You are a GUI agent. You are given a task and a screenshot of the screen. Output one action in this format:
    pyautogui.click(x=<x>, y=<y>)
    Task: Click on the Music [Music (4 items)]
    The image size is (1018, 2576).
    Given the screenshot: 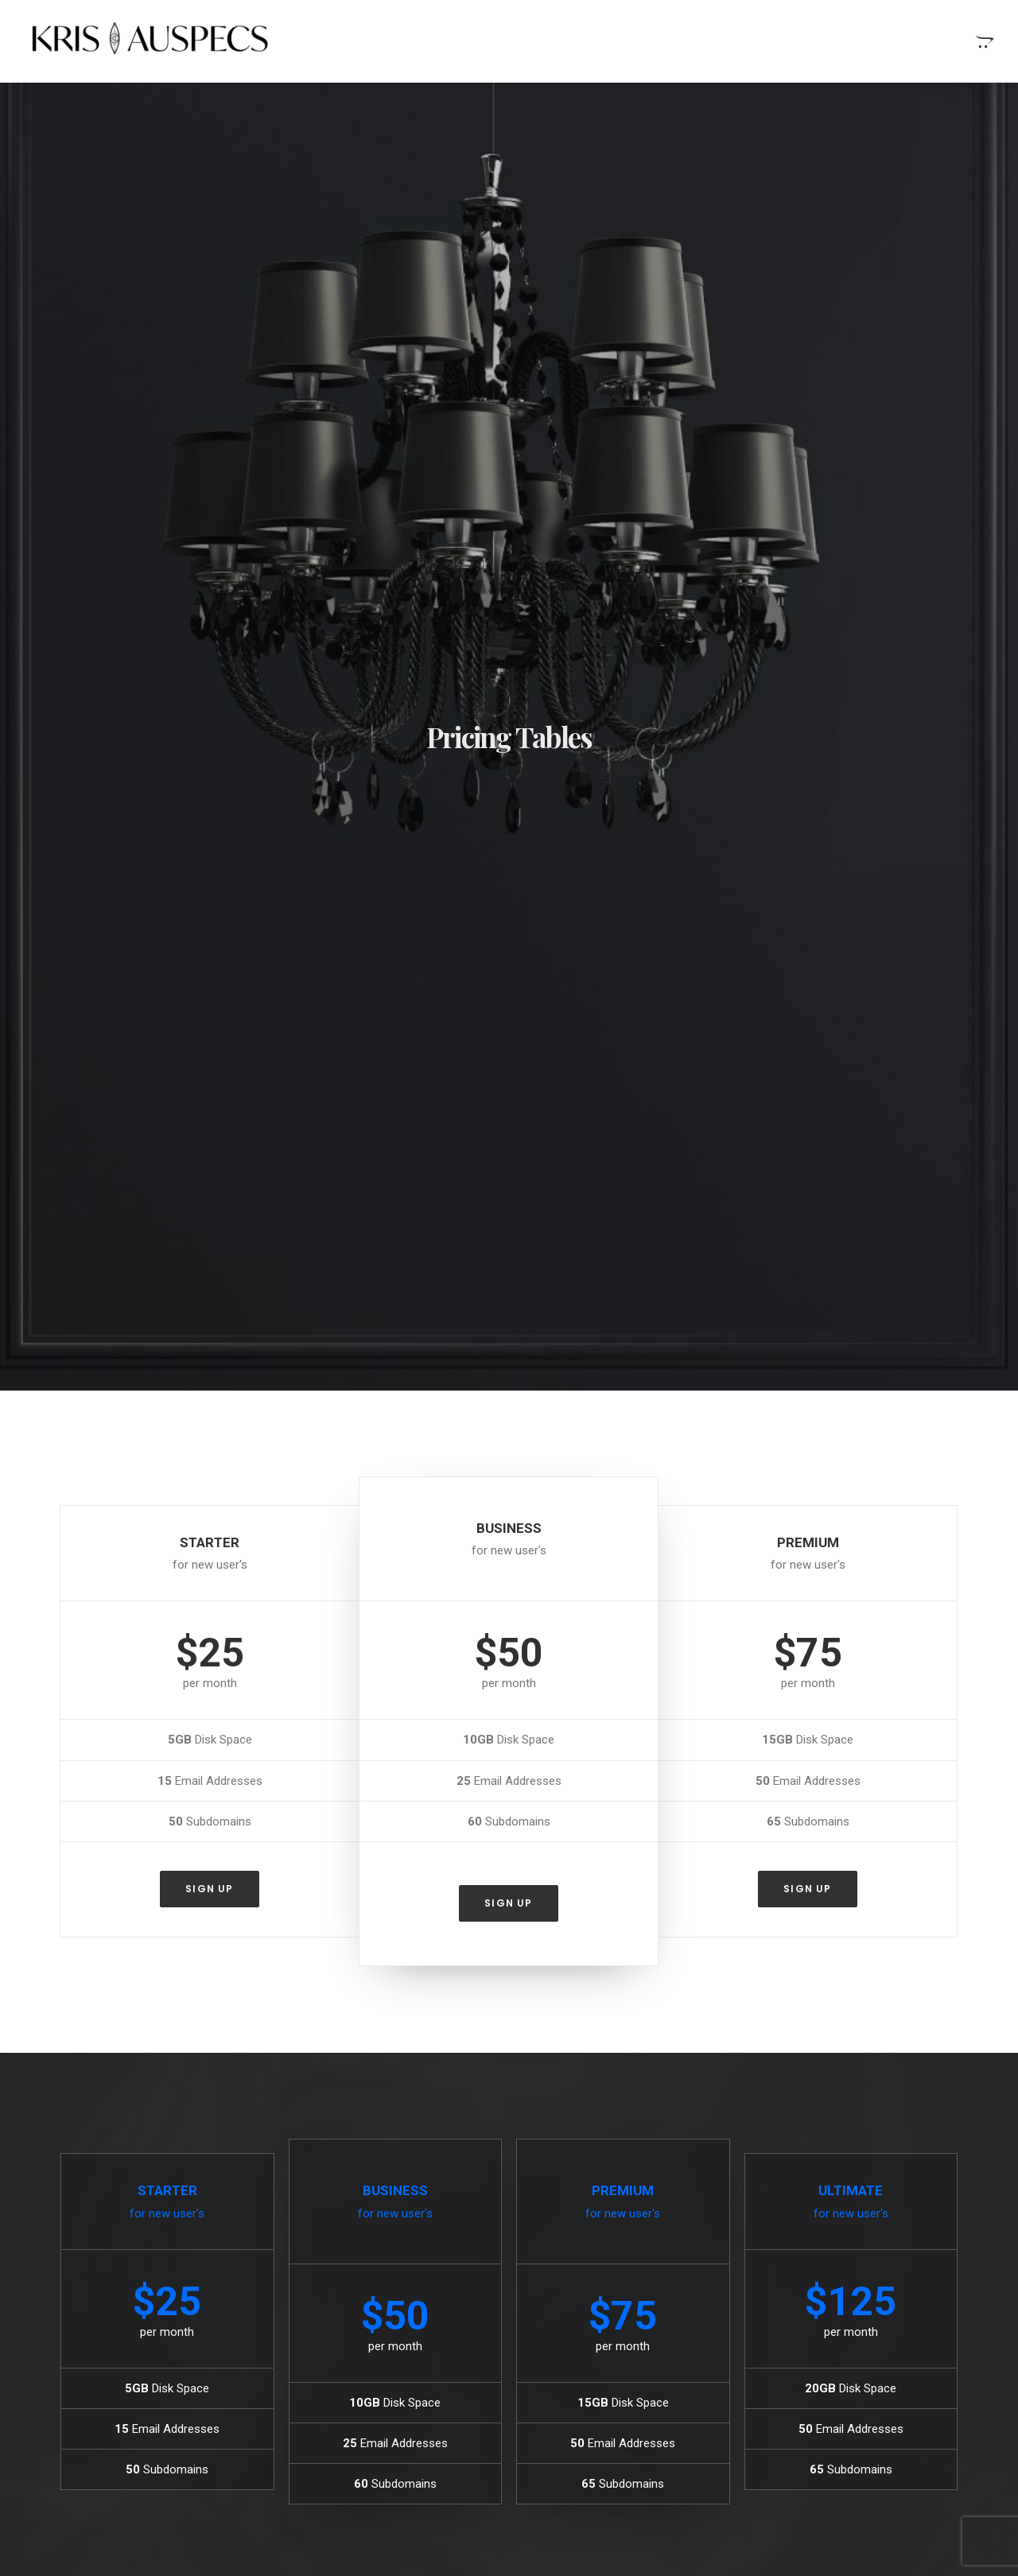 What is the action you would take?
    pyautogui.click(x=835, y=2326)
    